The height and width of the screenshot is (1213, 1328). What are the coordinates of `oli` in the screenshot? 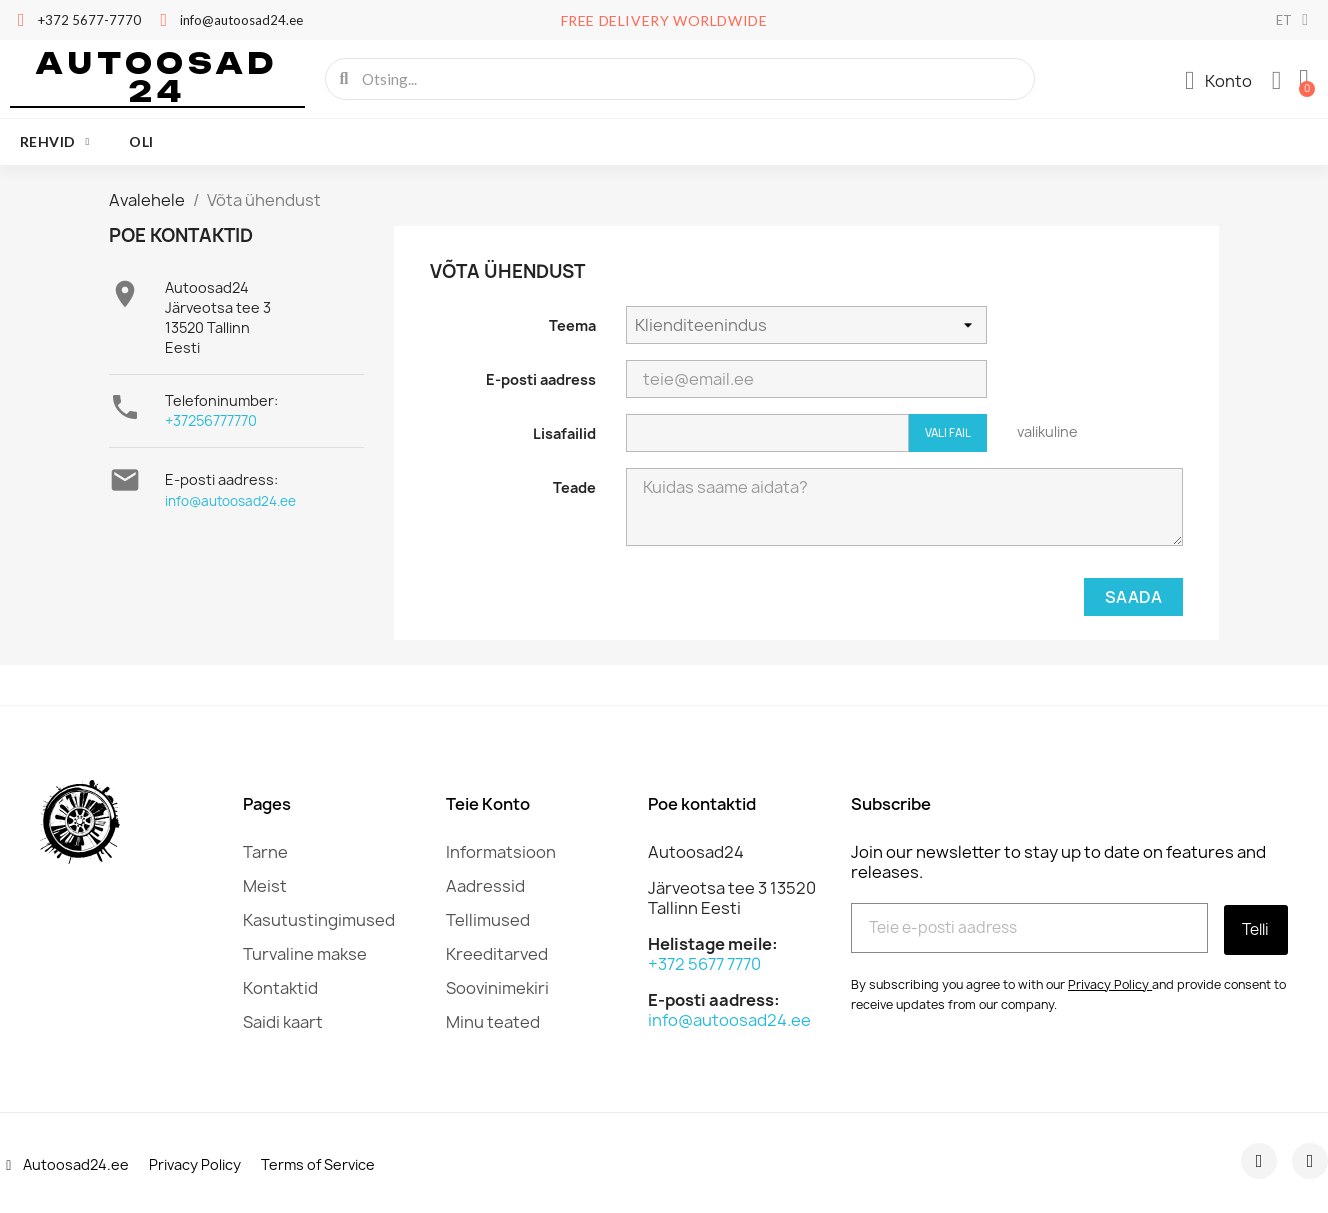 It's located at (141, 141).